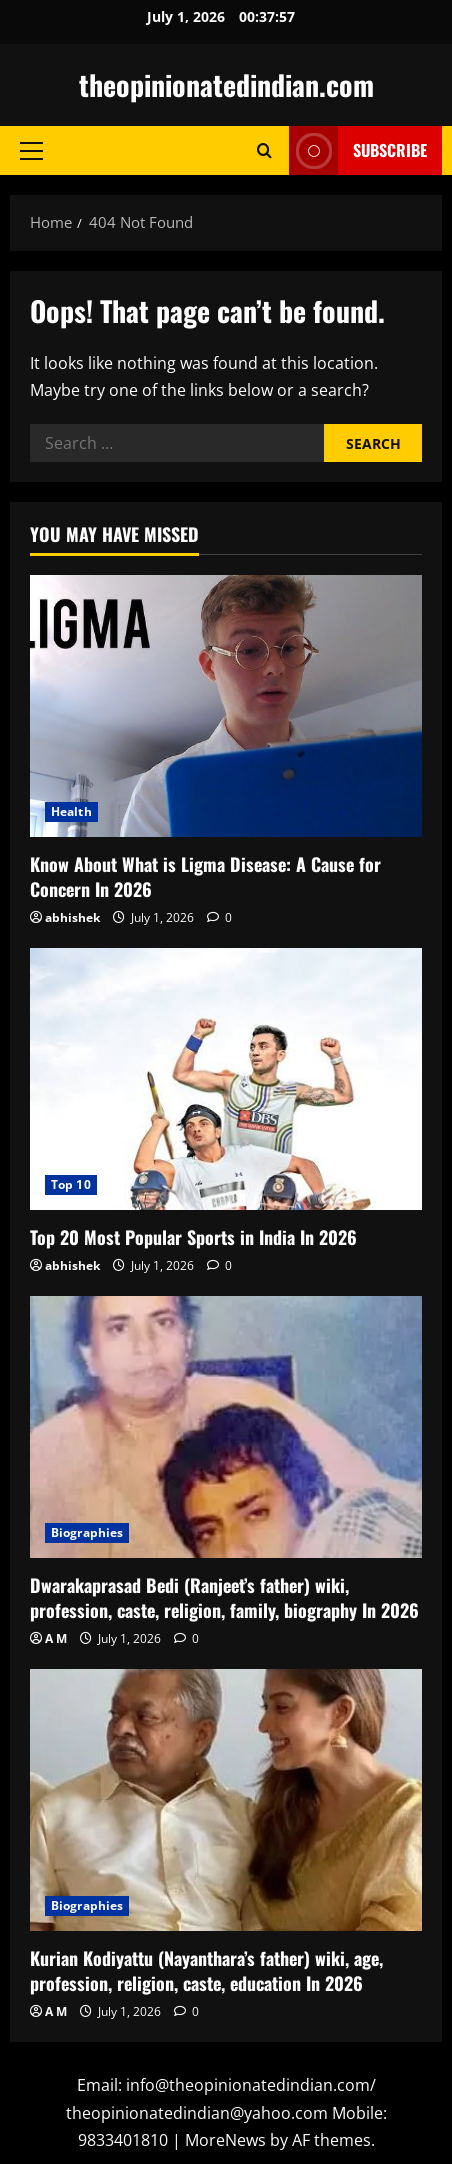 Image resolution: width=452 pixels, height=2164 pixels. What do you see at coordinates (71, 1184) in the screenshot?
I see `Top 10` at bounding box center [71, 1184].